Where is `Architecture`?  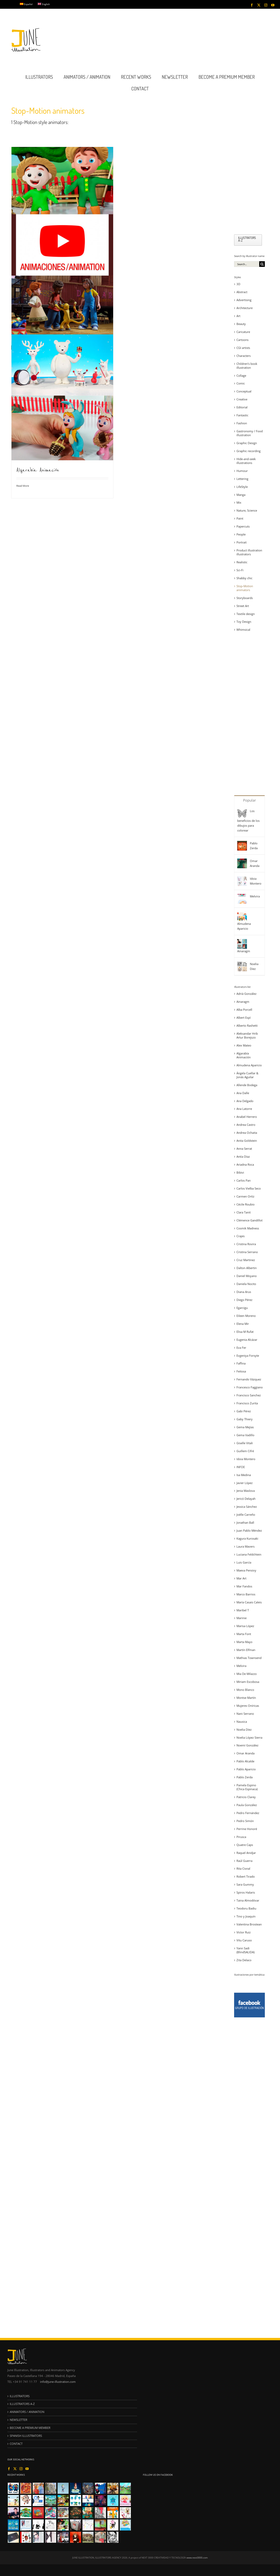
Architecture is located at coordinates (244, 308).